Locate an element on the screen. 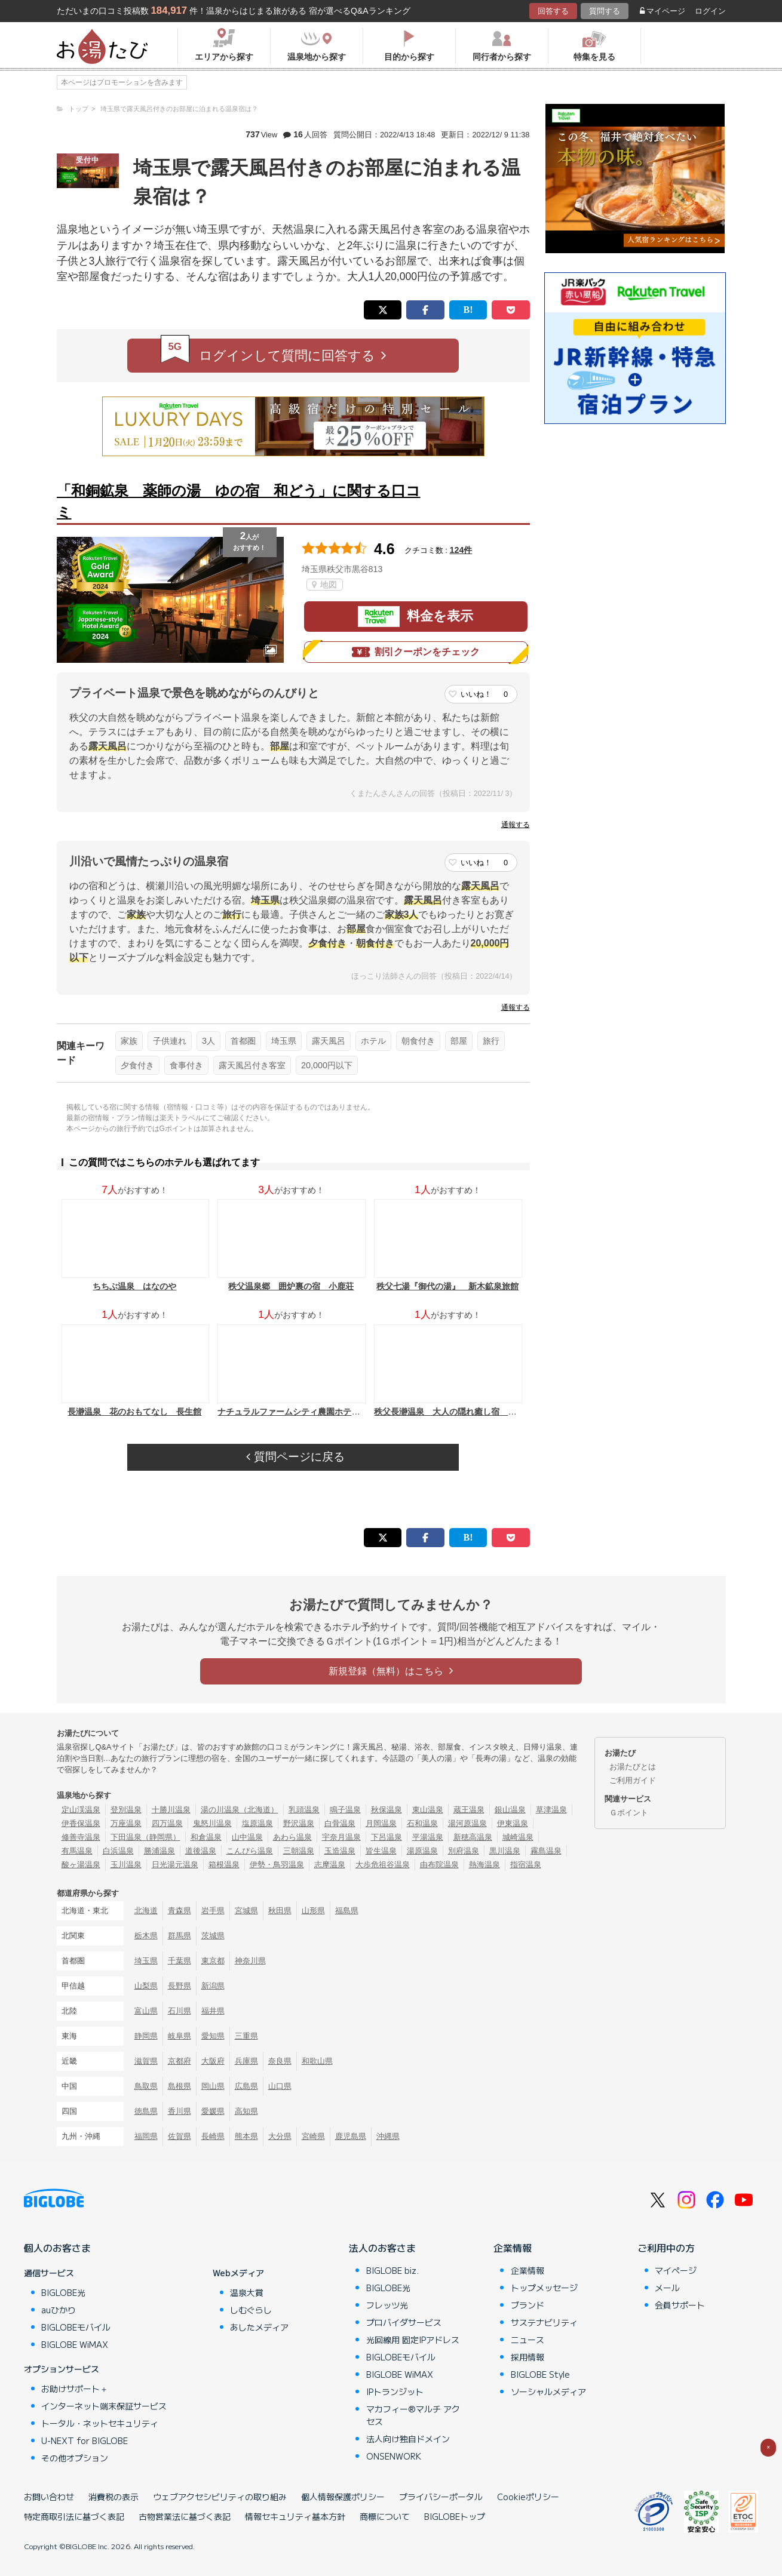 Image resolution: width=782 pixels, height=2576 pixels. 徳島県 is located at coordinates (146, 2111).